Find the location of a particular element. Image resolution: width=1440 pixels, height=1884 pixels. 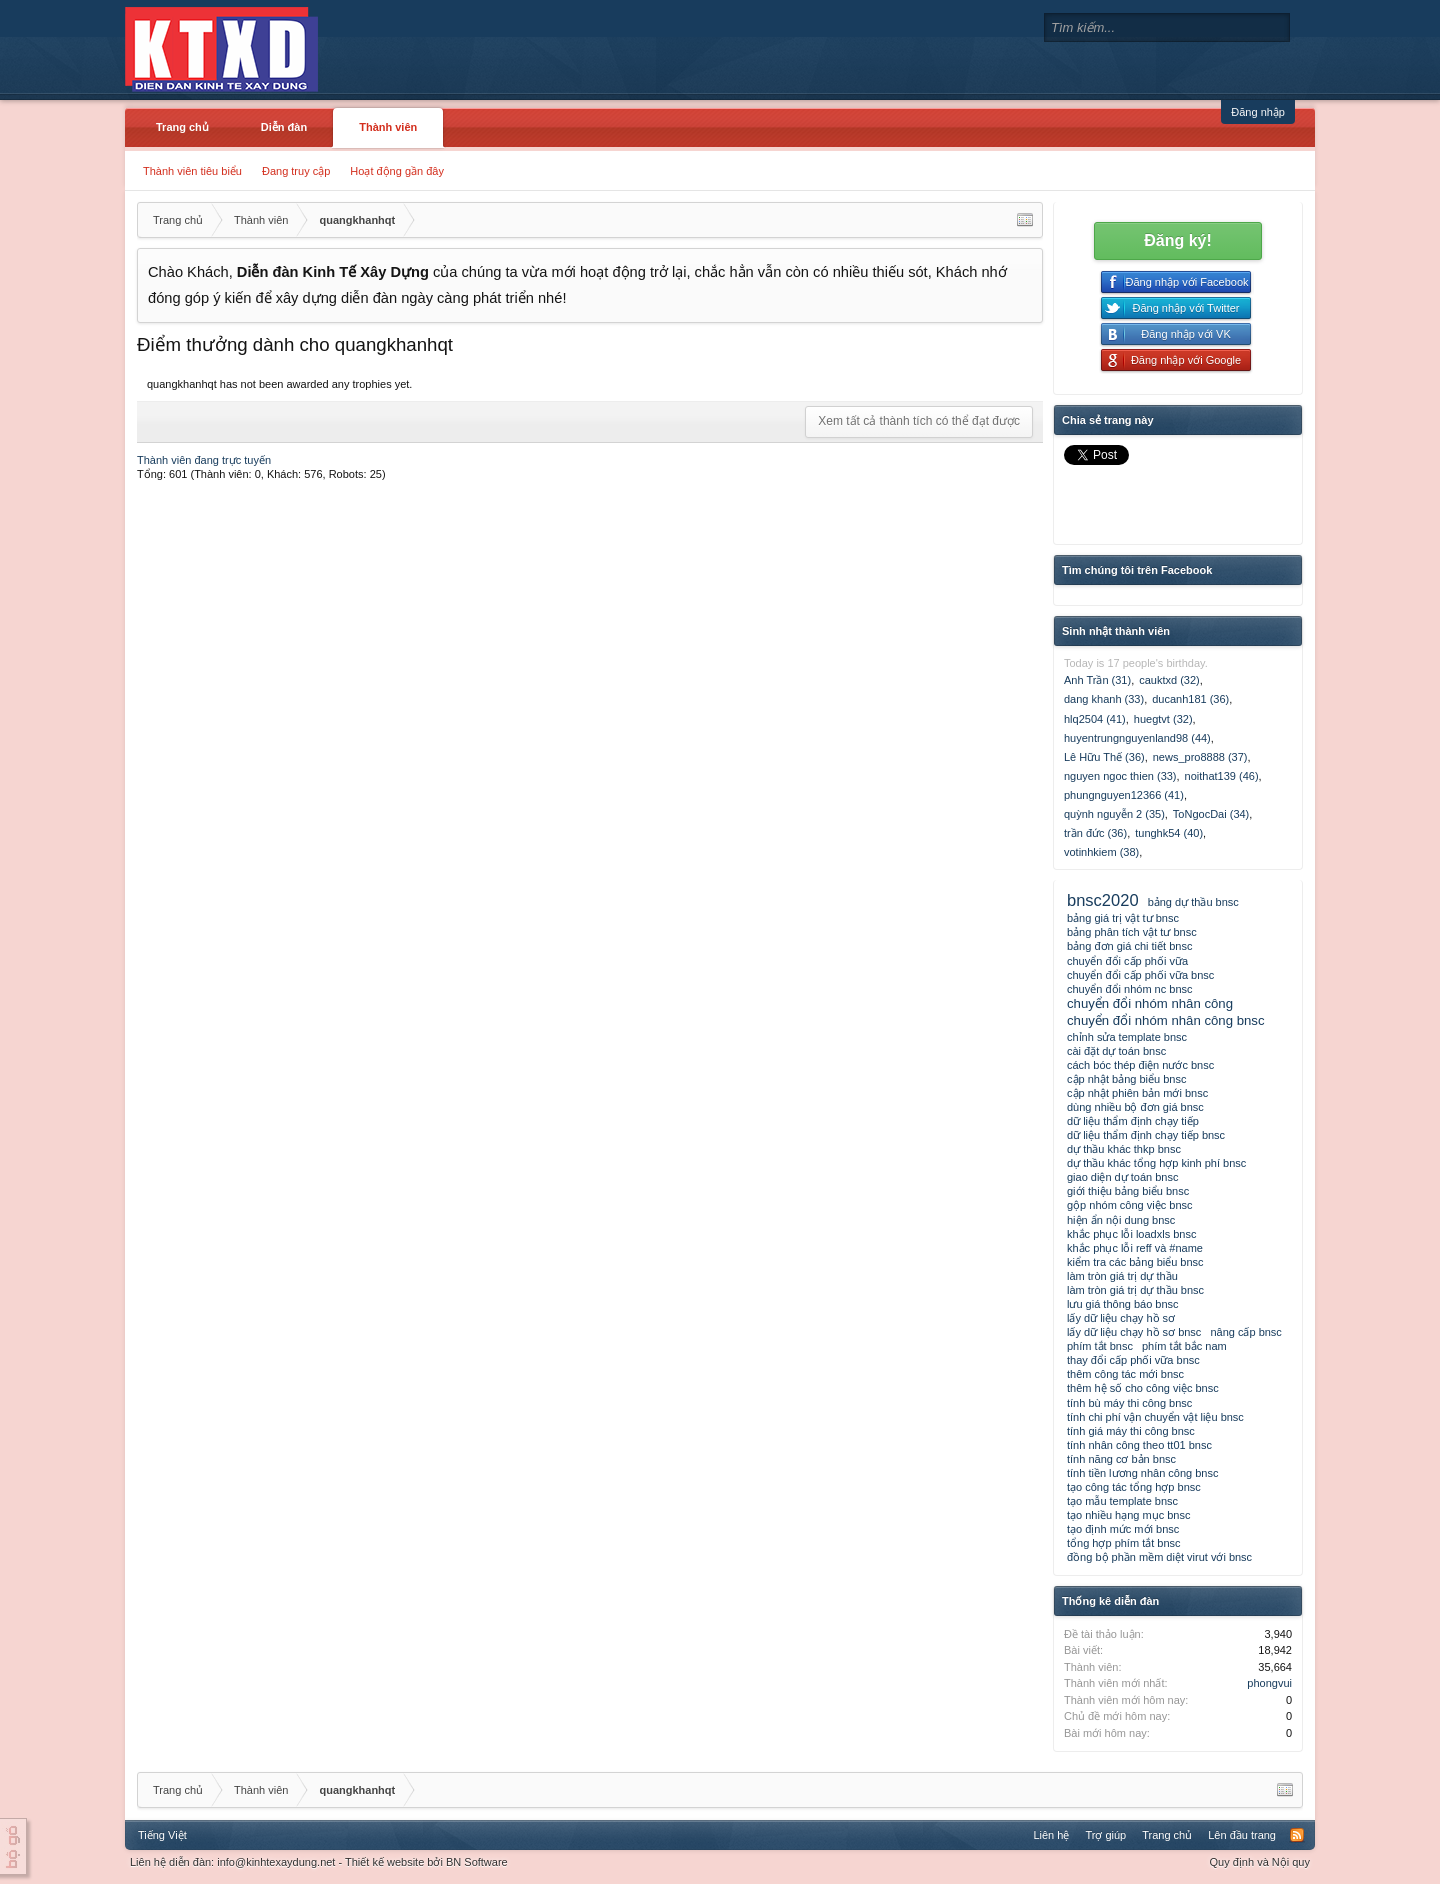

lấy dữ liệu chạy hồ sơ bnsc is located at coordinates (1134, 1332).